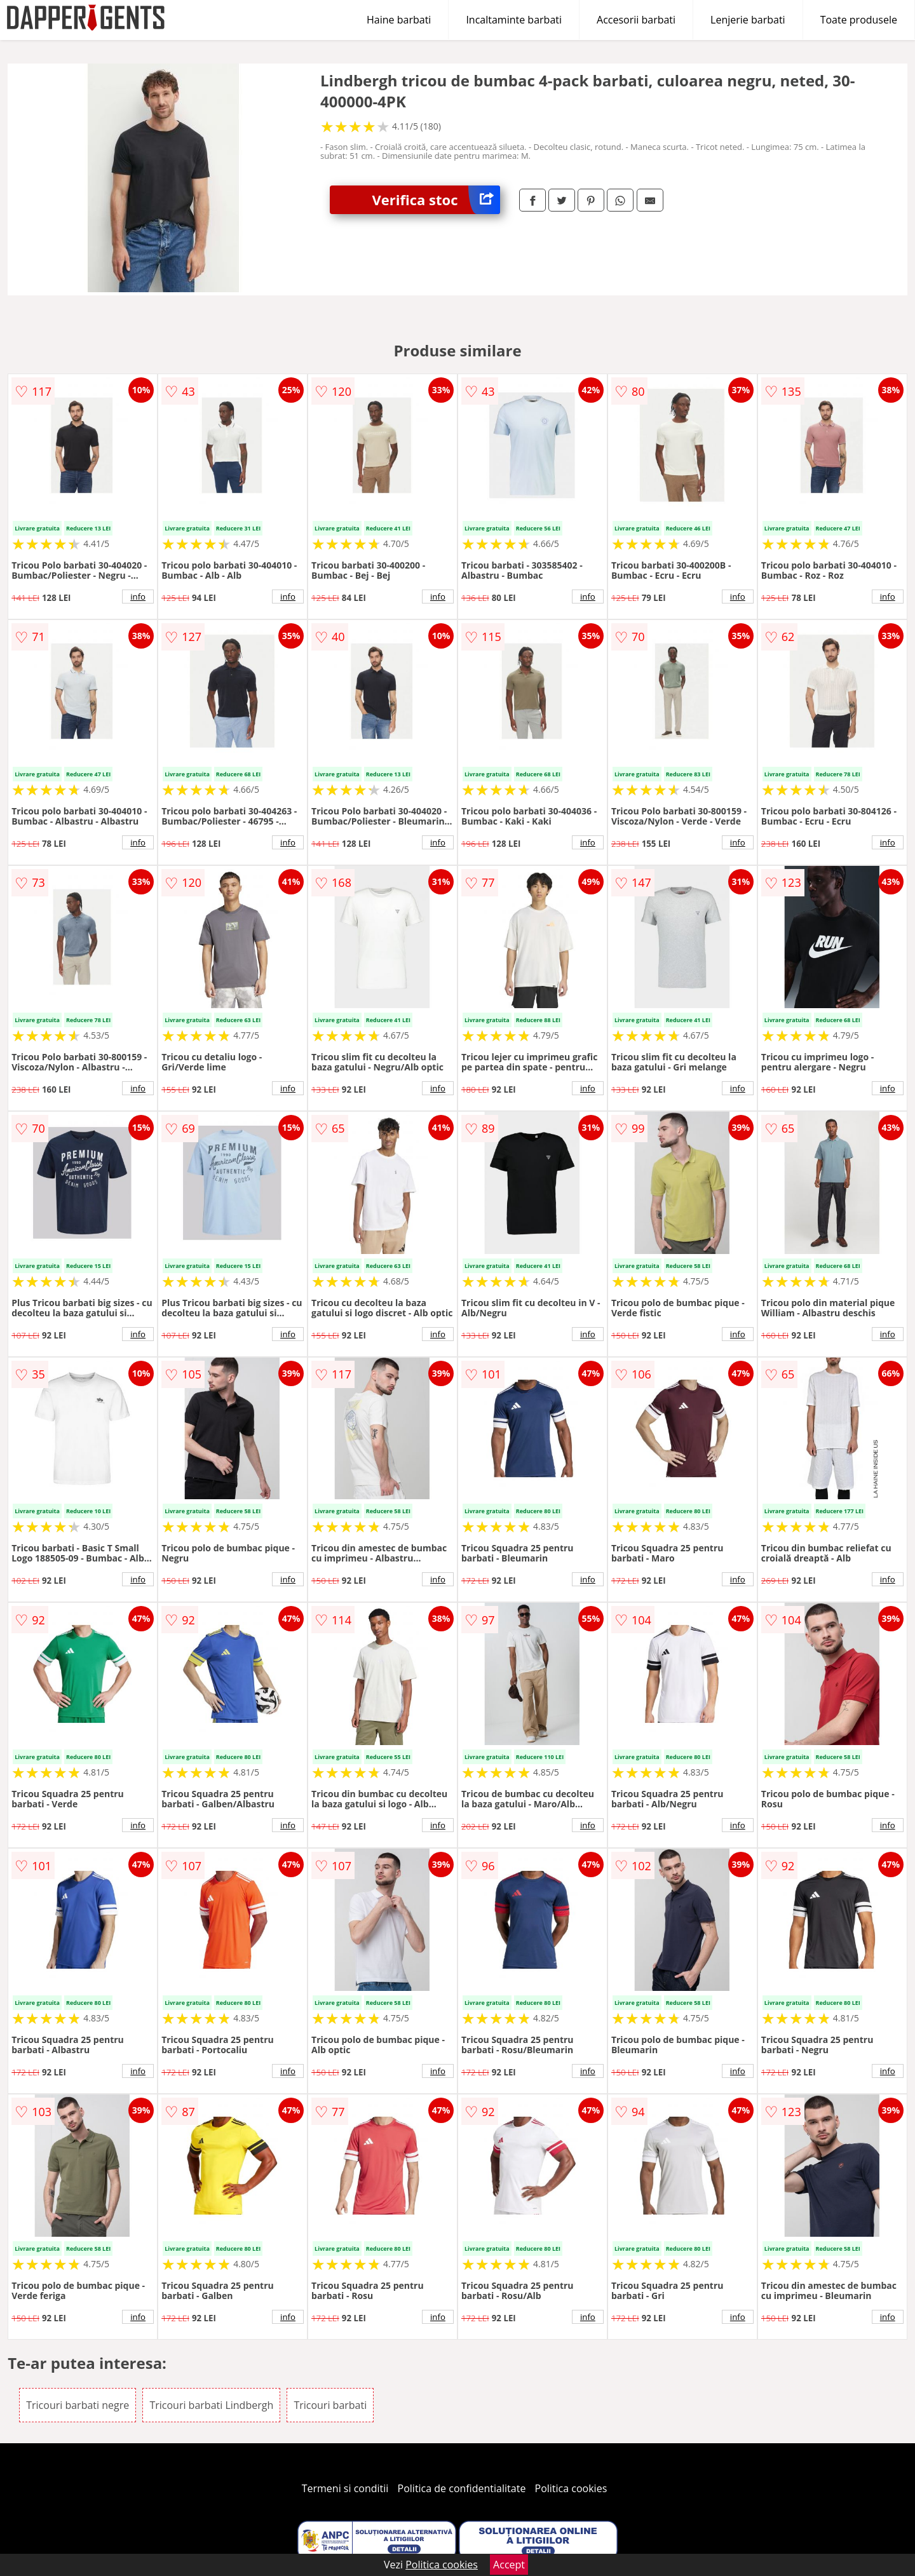  What do you see at coordinates (211, 2405) in the screenshot?
I see `Tricouri barbati Lindbergh` at bounding box center [211, 2405].